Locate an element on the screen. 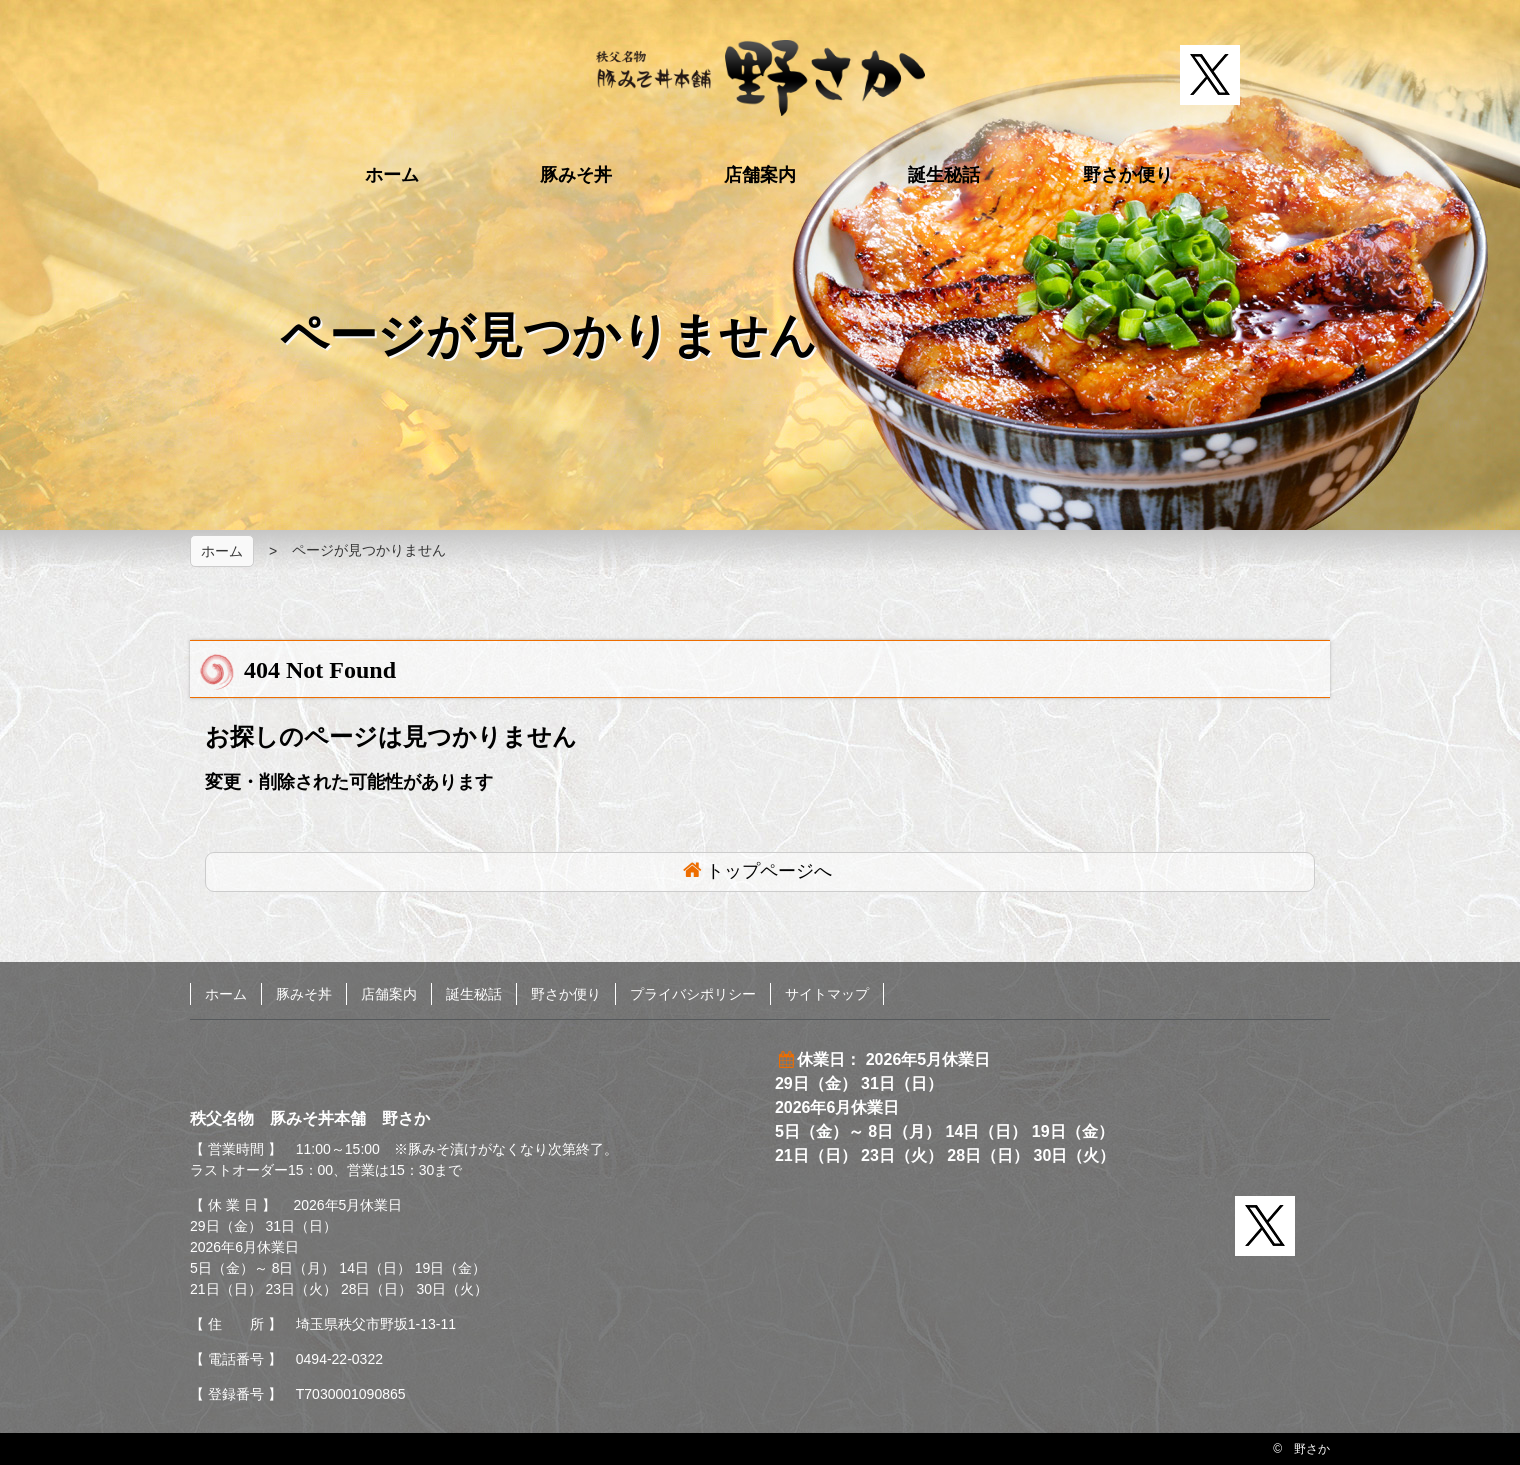 Image resolution: width=1520 pixels, height=1465 pixels. トップページへ is located at coordinates (769, 871).